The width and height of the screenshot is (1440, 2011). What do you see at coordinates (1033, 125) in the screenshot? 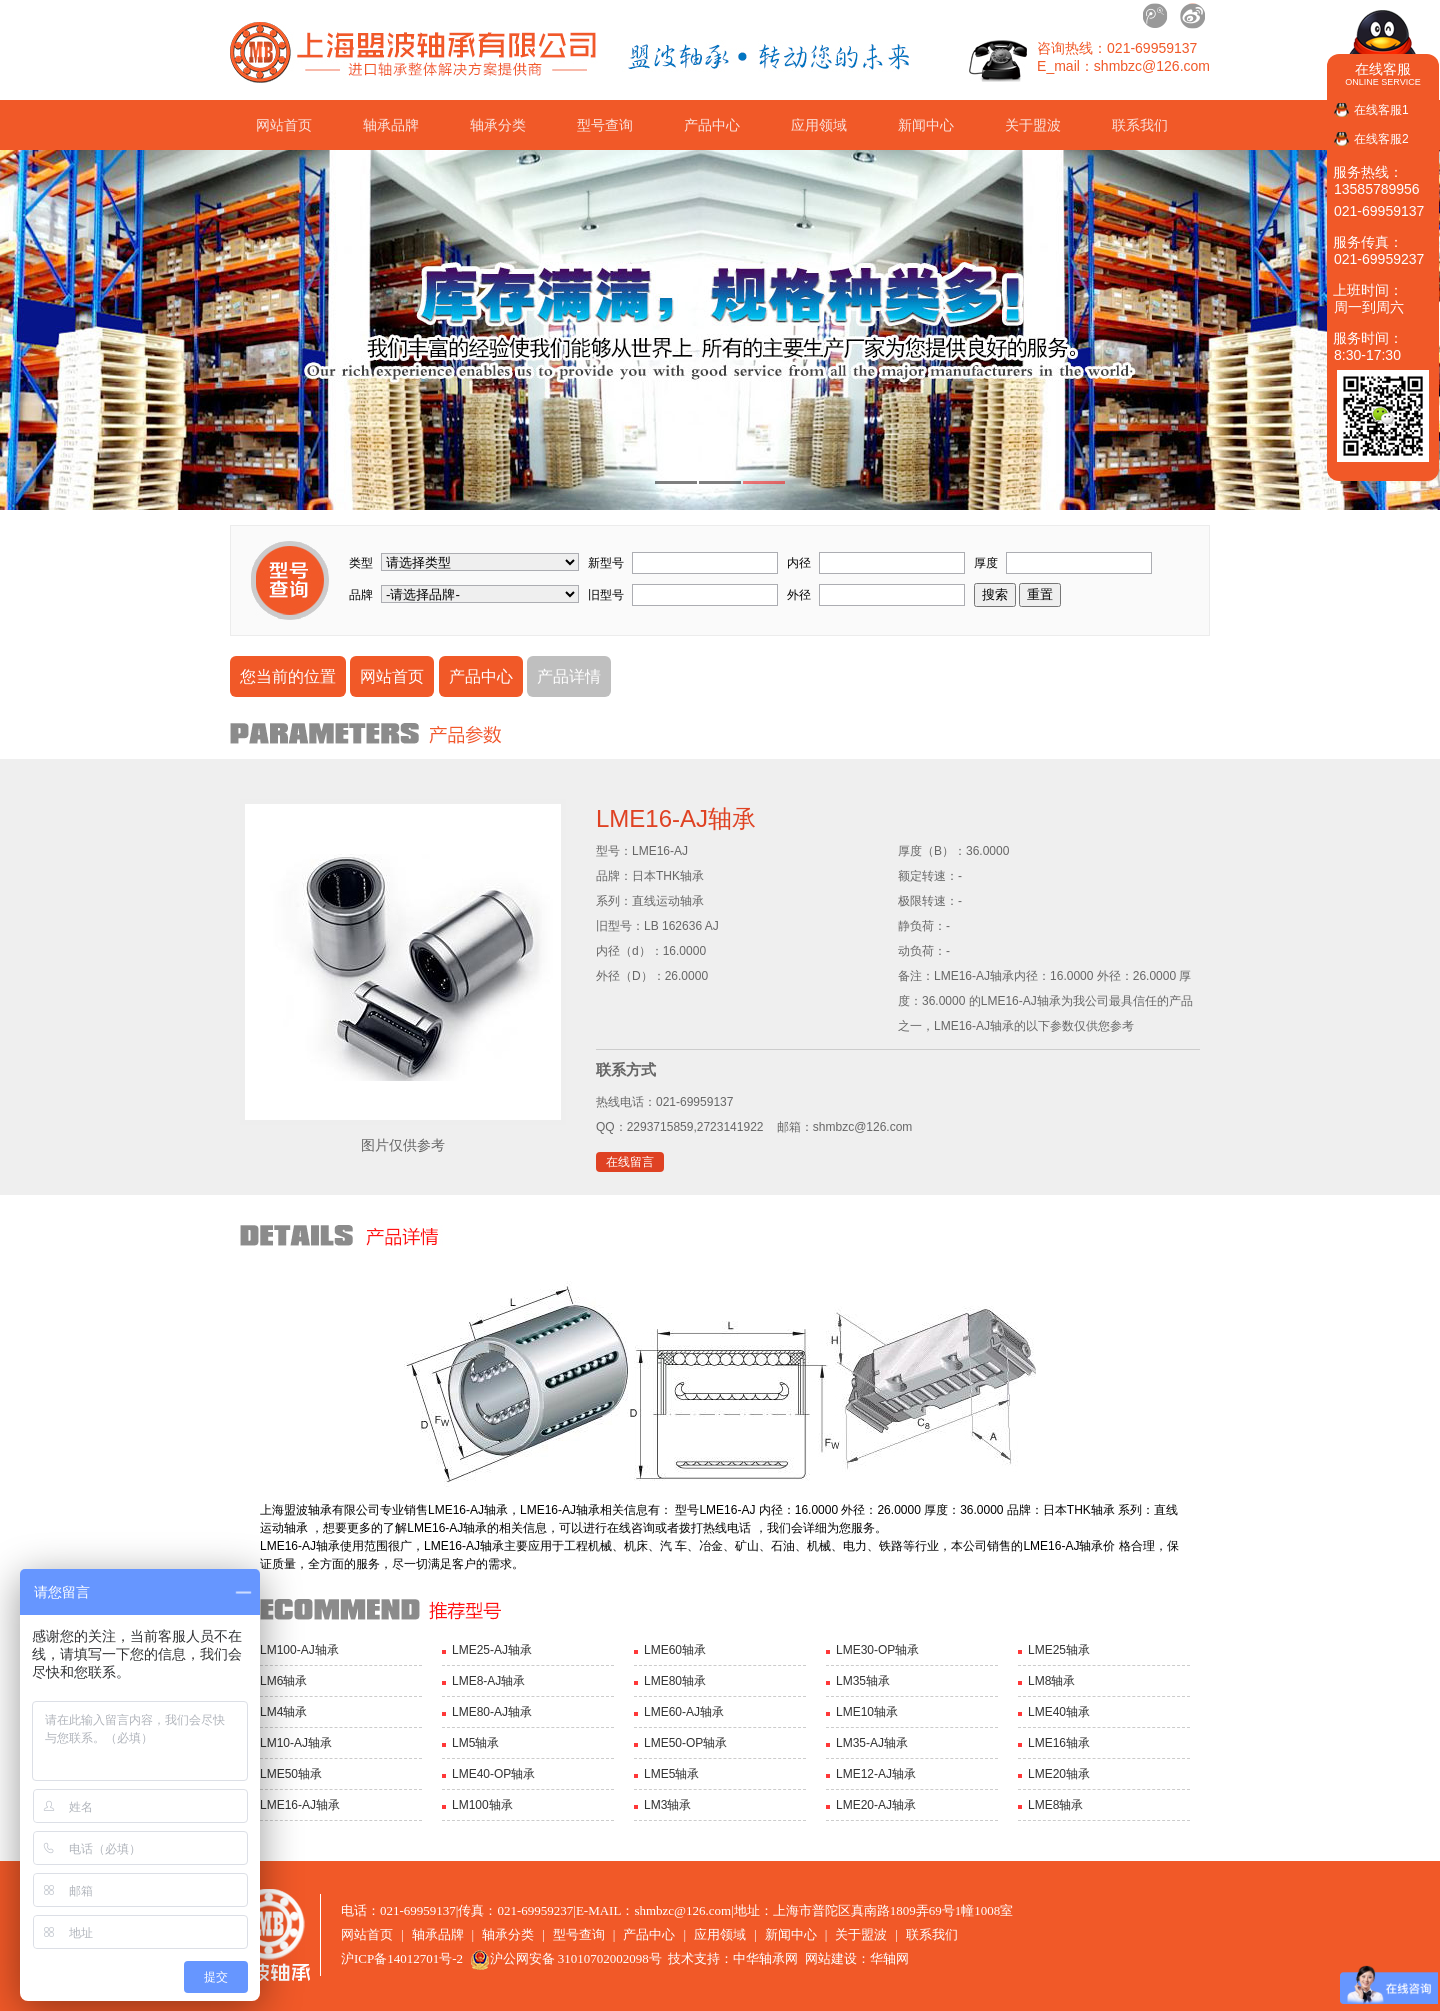
I see `关于盟波` at bounding box center [1033, 125].